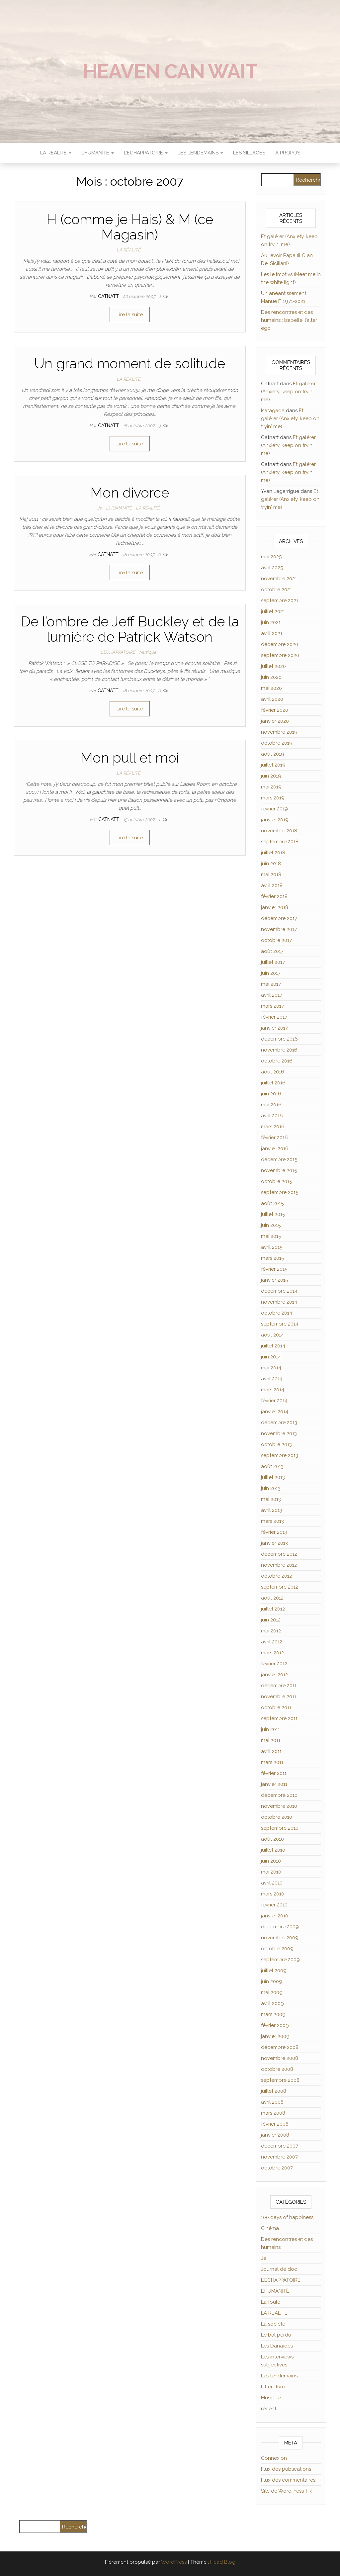  What do you see at coordinates (274, 1280) in the screenshot?
I see `janvier 2015` at bounding box center [274, 1280].